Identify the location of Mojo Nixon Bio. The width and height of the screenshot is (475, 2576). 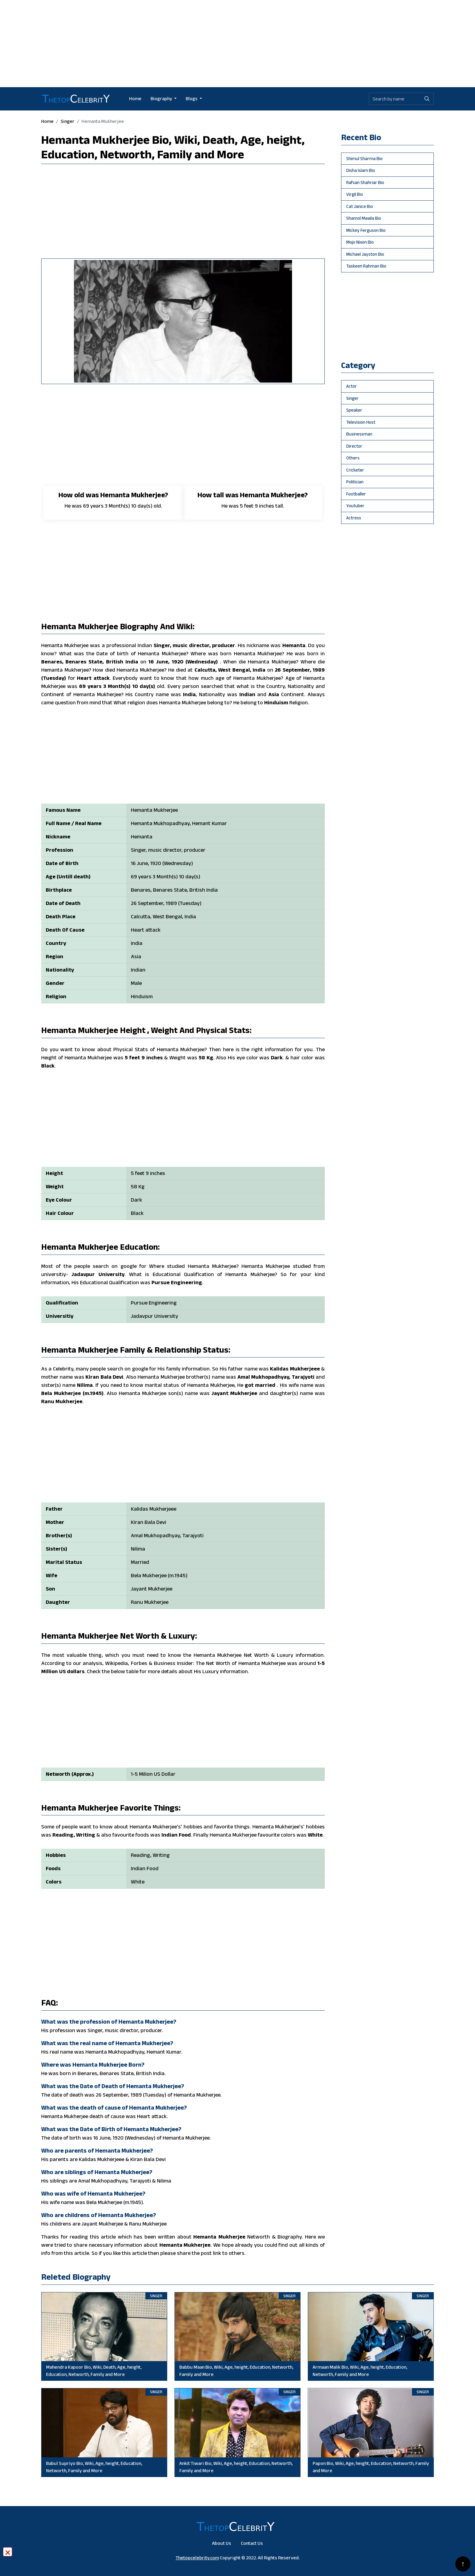
(360, 242).